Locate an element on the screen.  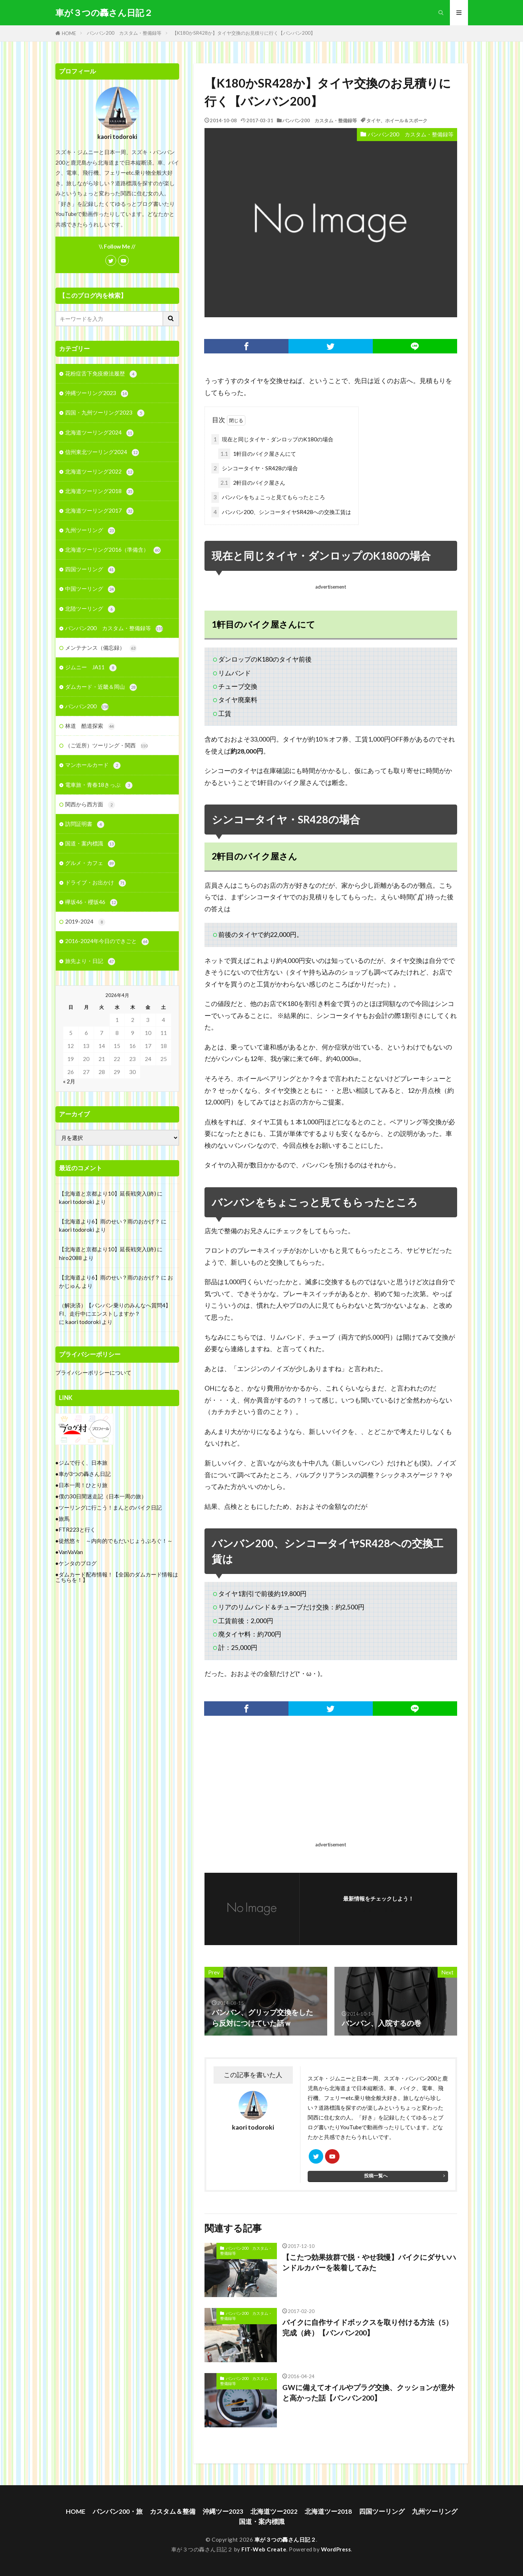
hiro2088 is located at coordinates (70, 1258).